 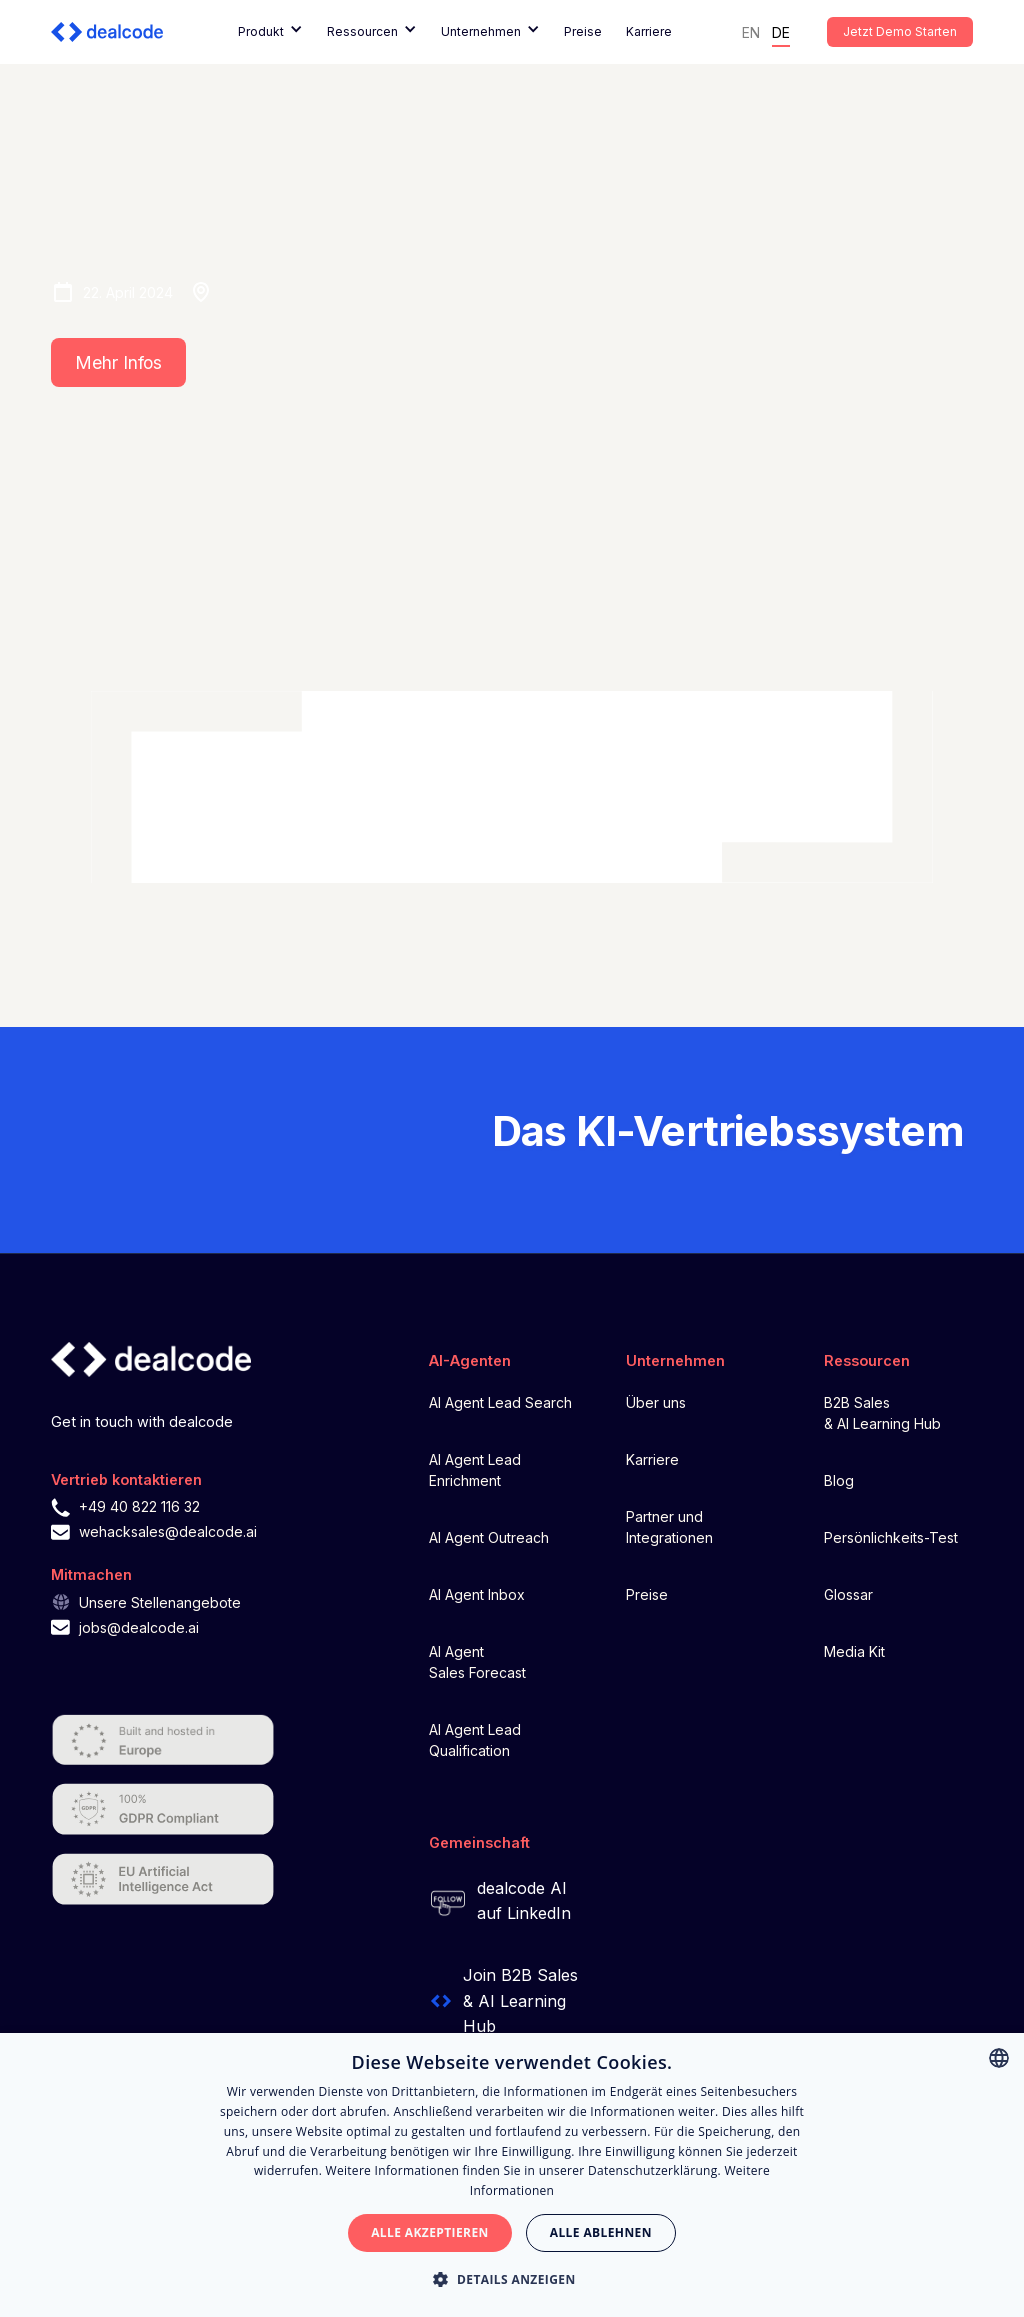 I want to click on AI Agent Outreach, so click(x=489, y=1537).